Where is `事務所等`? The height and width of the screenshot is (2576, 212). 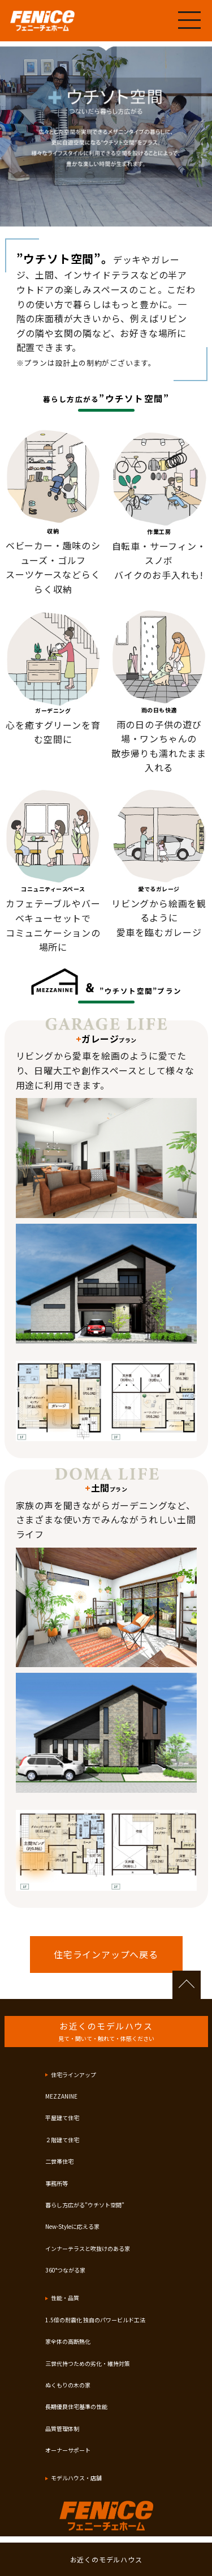 事務所等 is located at coordinates (56, 2183).